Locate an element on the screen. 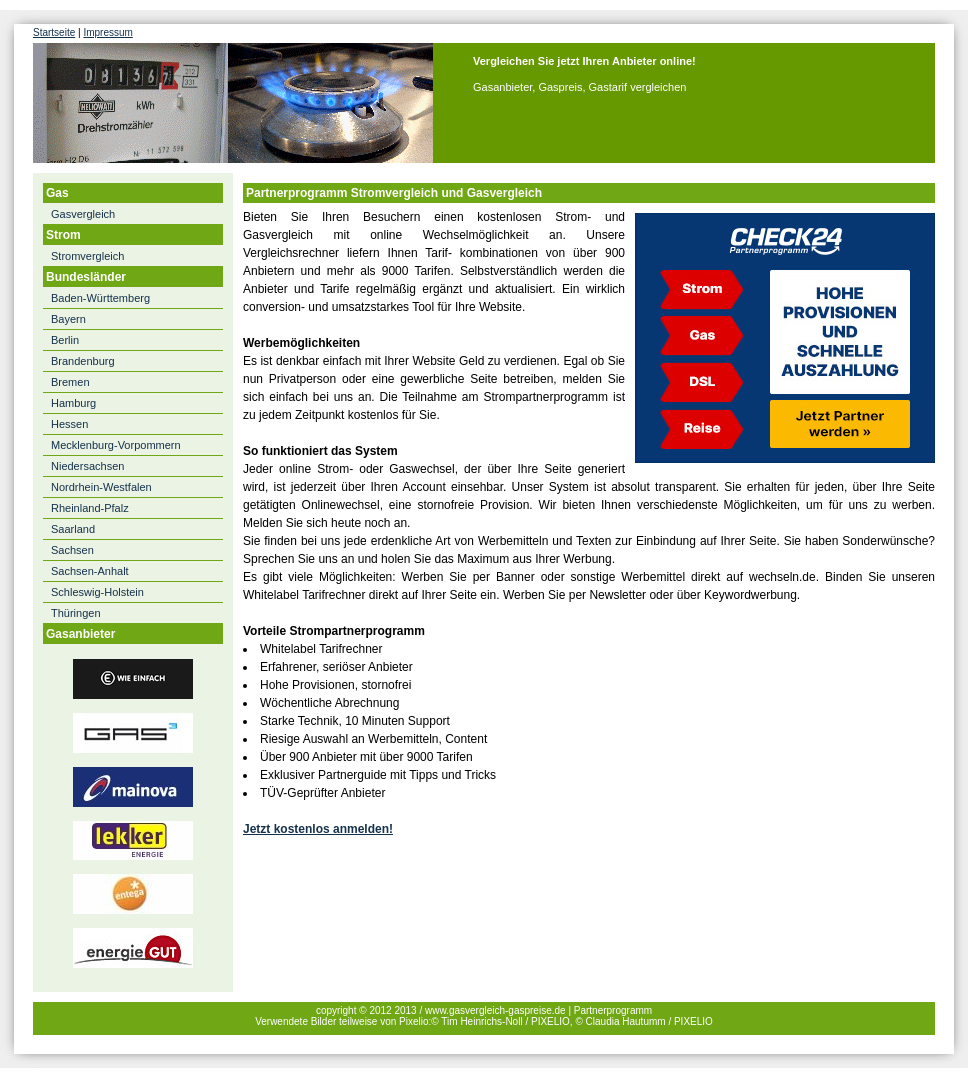  Bremen is located at coordinates (70, 382).